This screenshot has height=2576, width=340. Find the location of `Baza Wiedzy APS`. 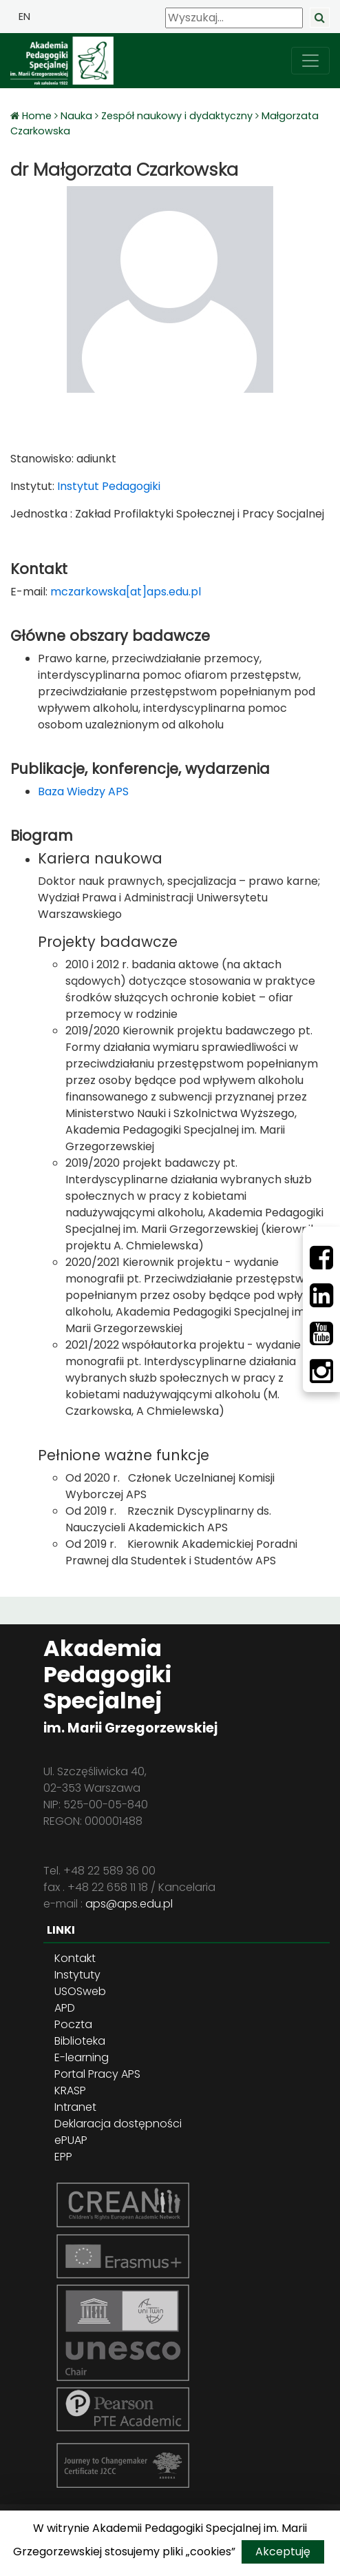

Baza Wiedzy APS is located at coordinates (83, 791).